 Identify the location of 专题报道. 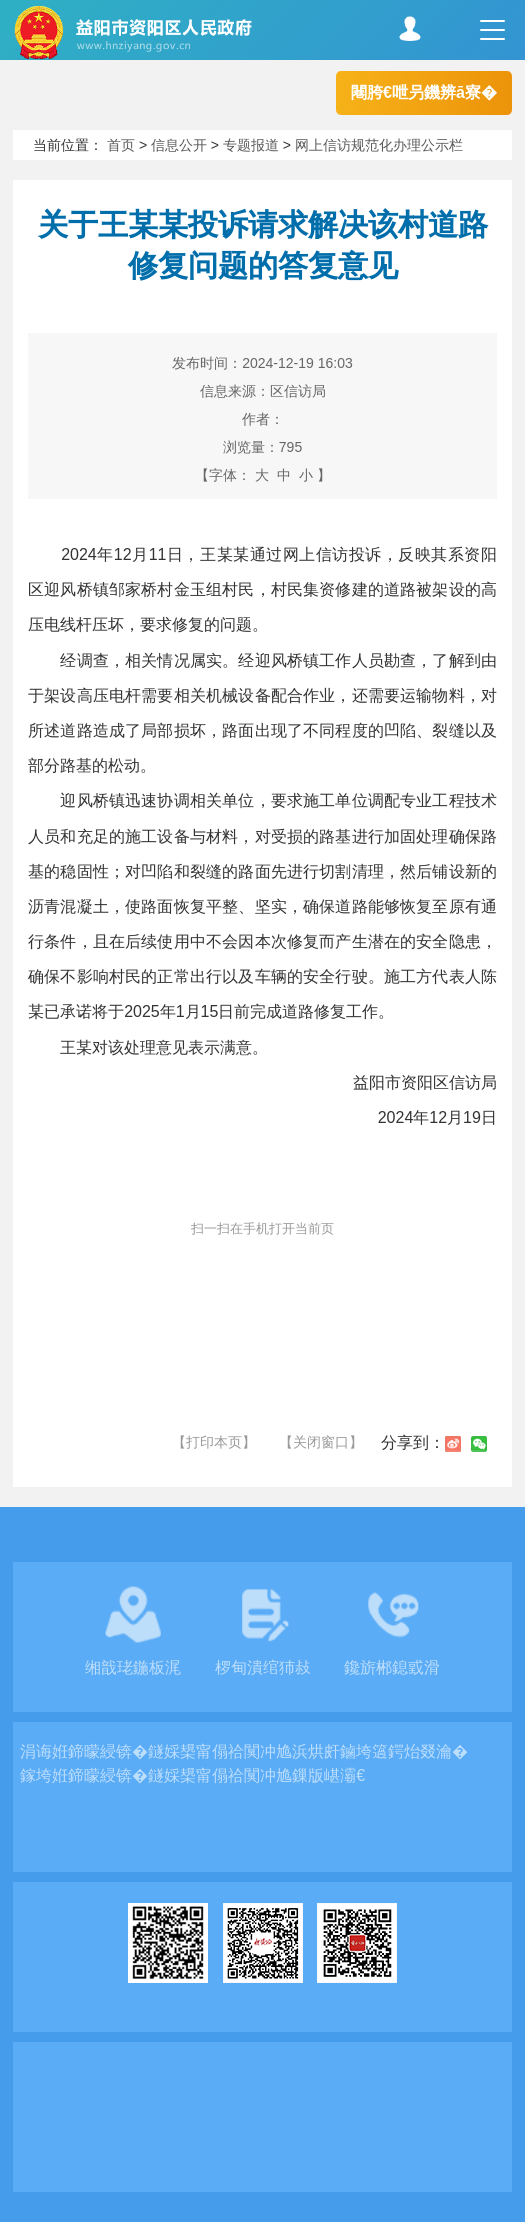
(251, 145).